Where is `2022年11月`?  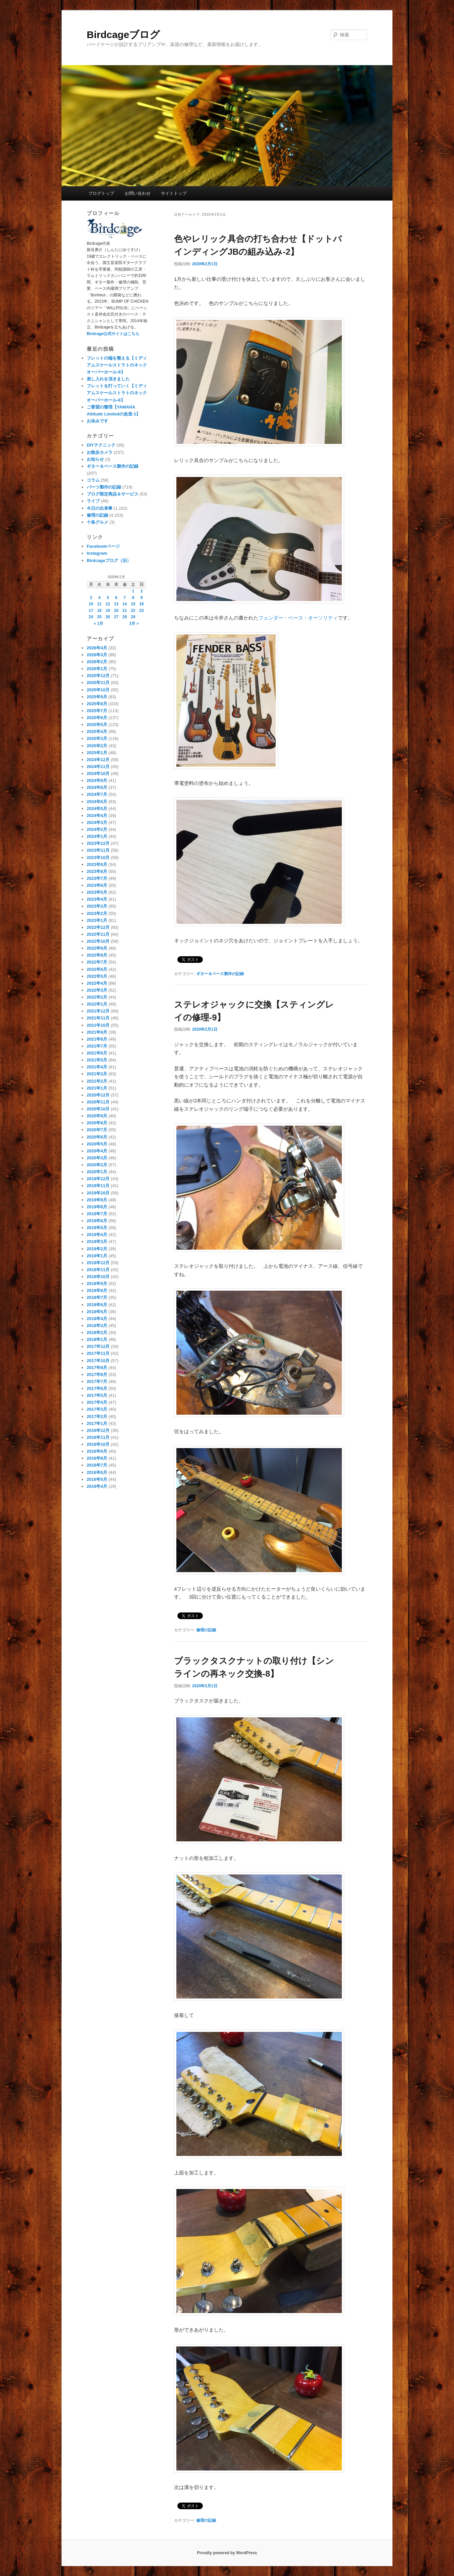
2022年11月 is located at coordinates (98, 934).